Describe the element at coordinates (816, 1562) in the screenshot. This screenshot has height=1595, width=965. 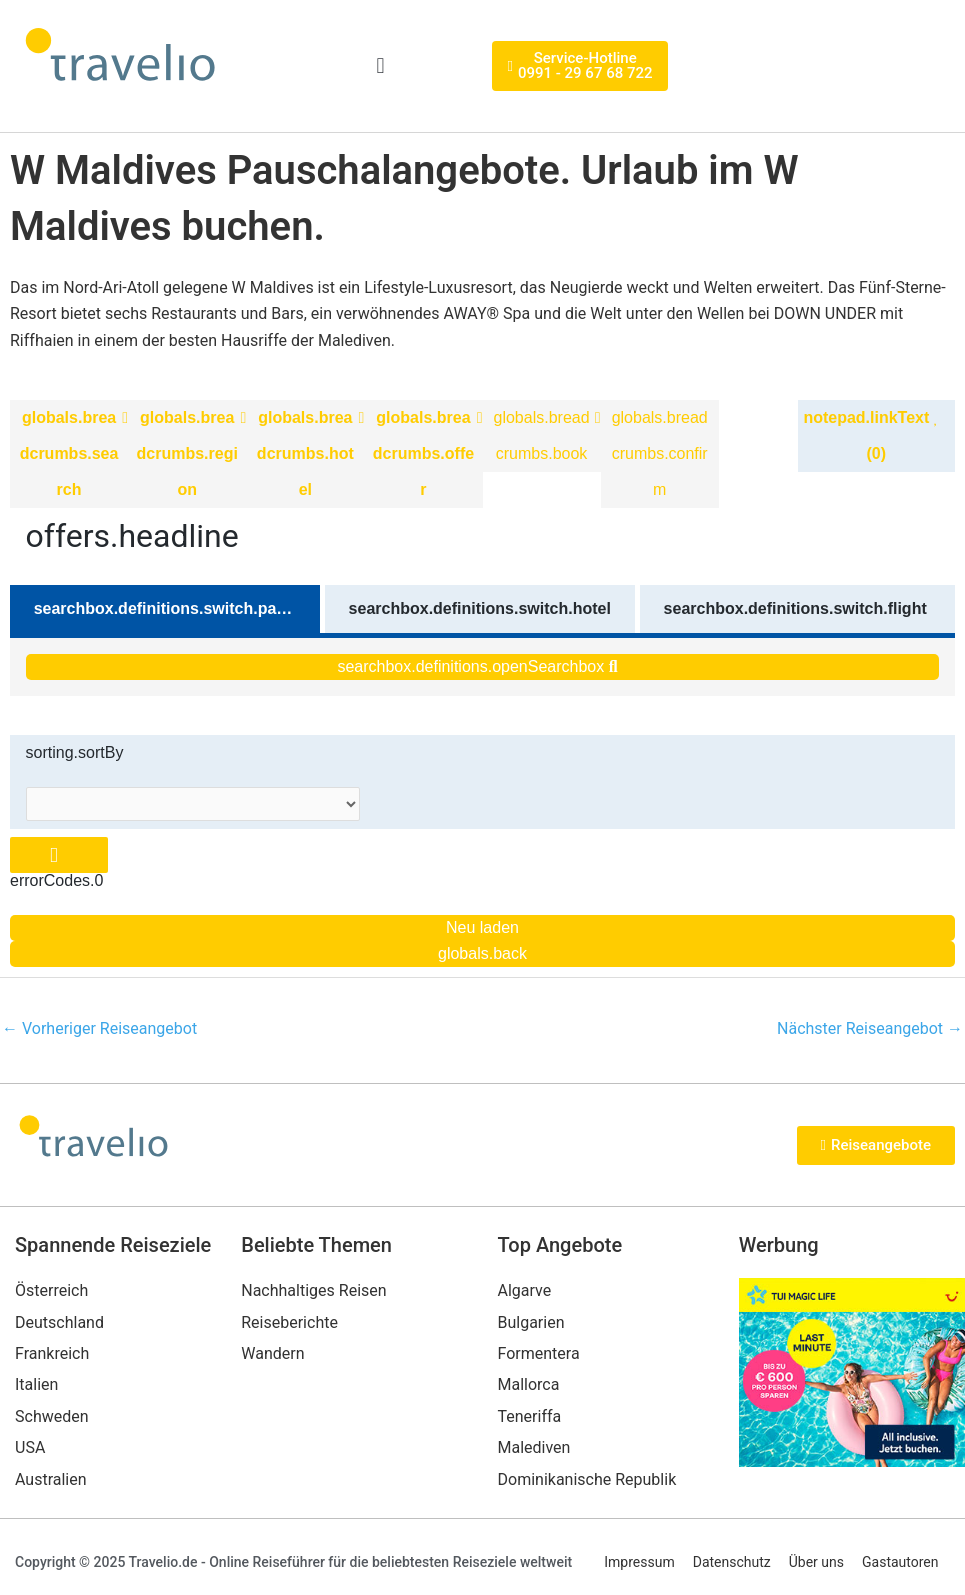
I see `Über uns` at that location.